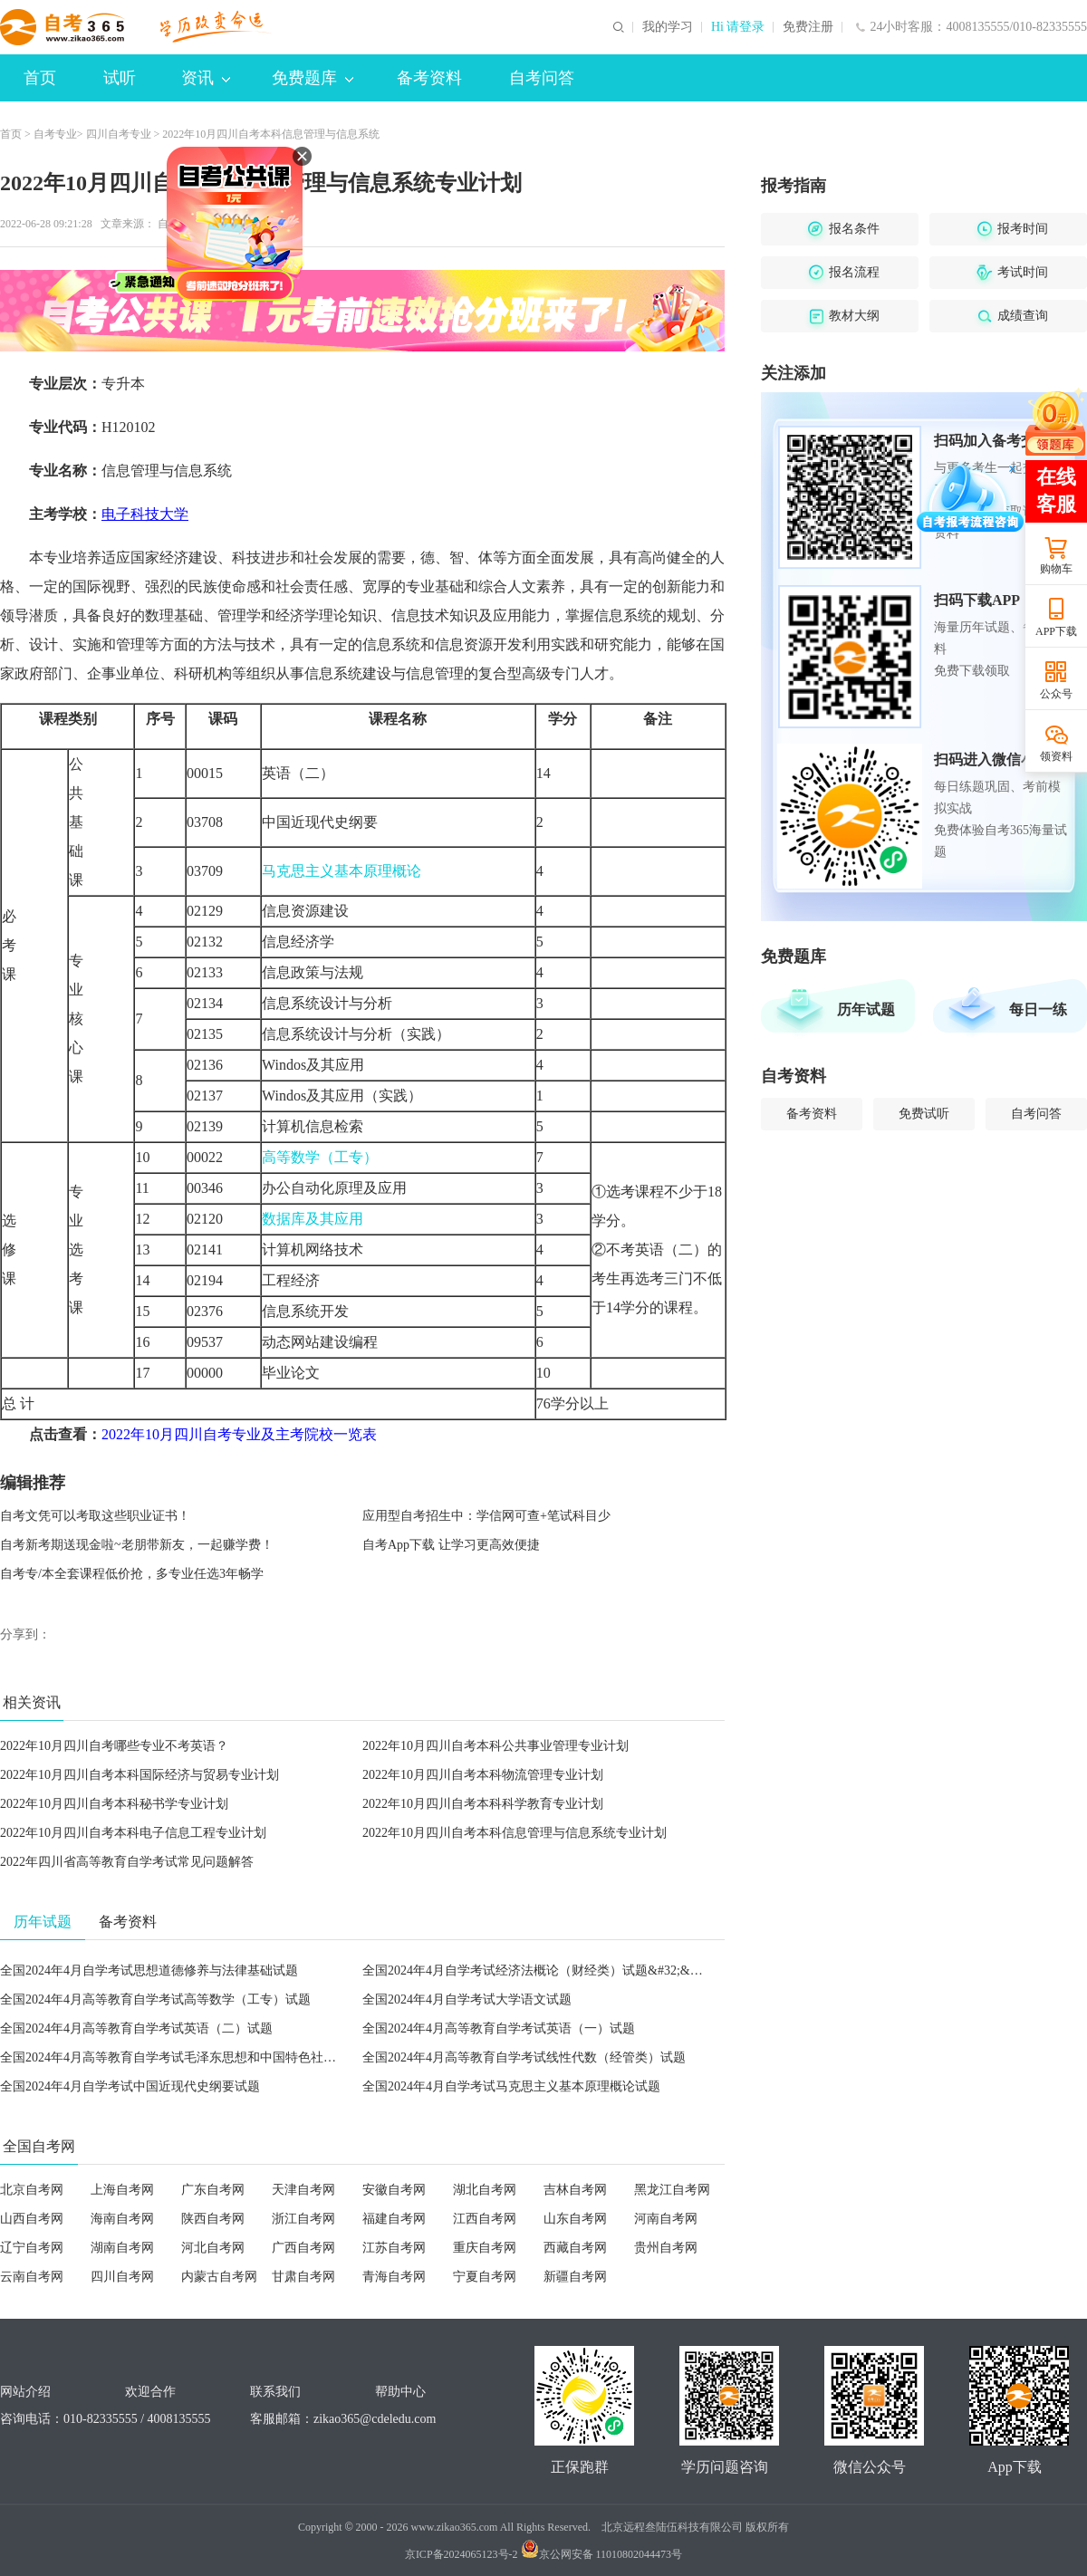 The height and width of the screenshot is (2576, 1087). What do you see at coordinates (1056, 568) in the screenshot?
I see `购物车` at bounding box center [1056, 568].